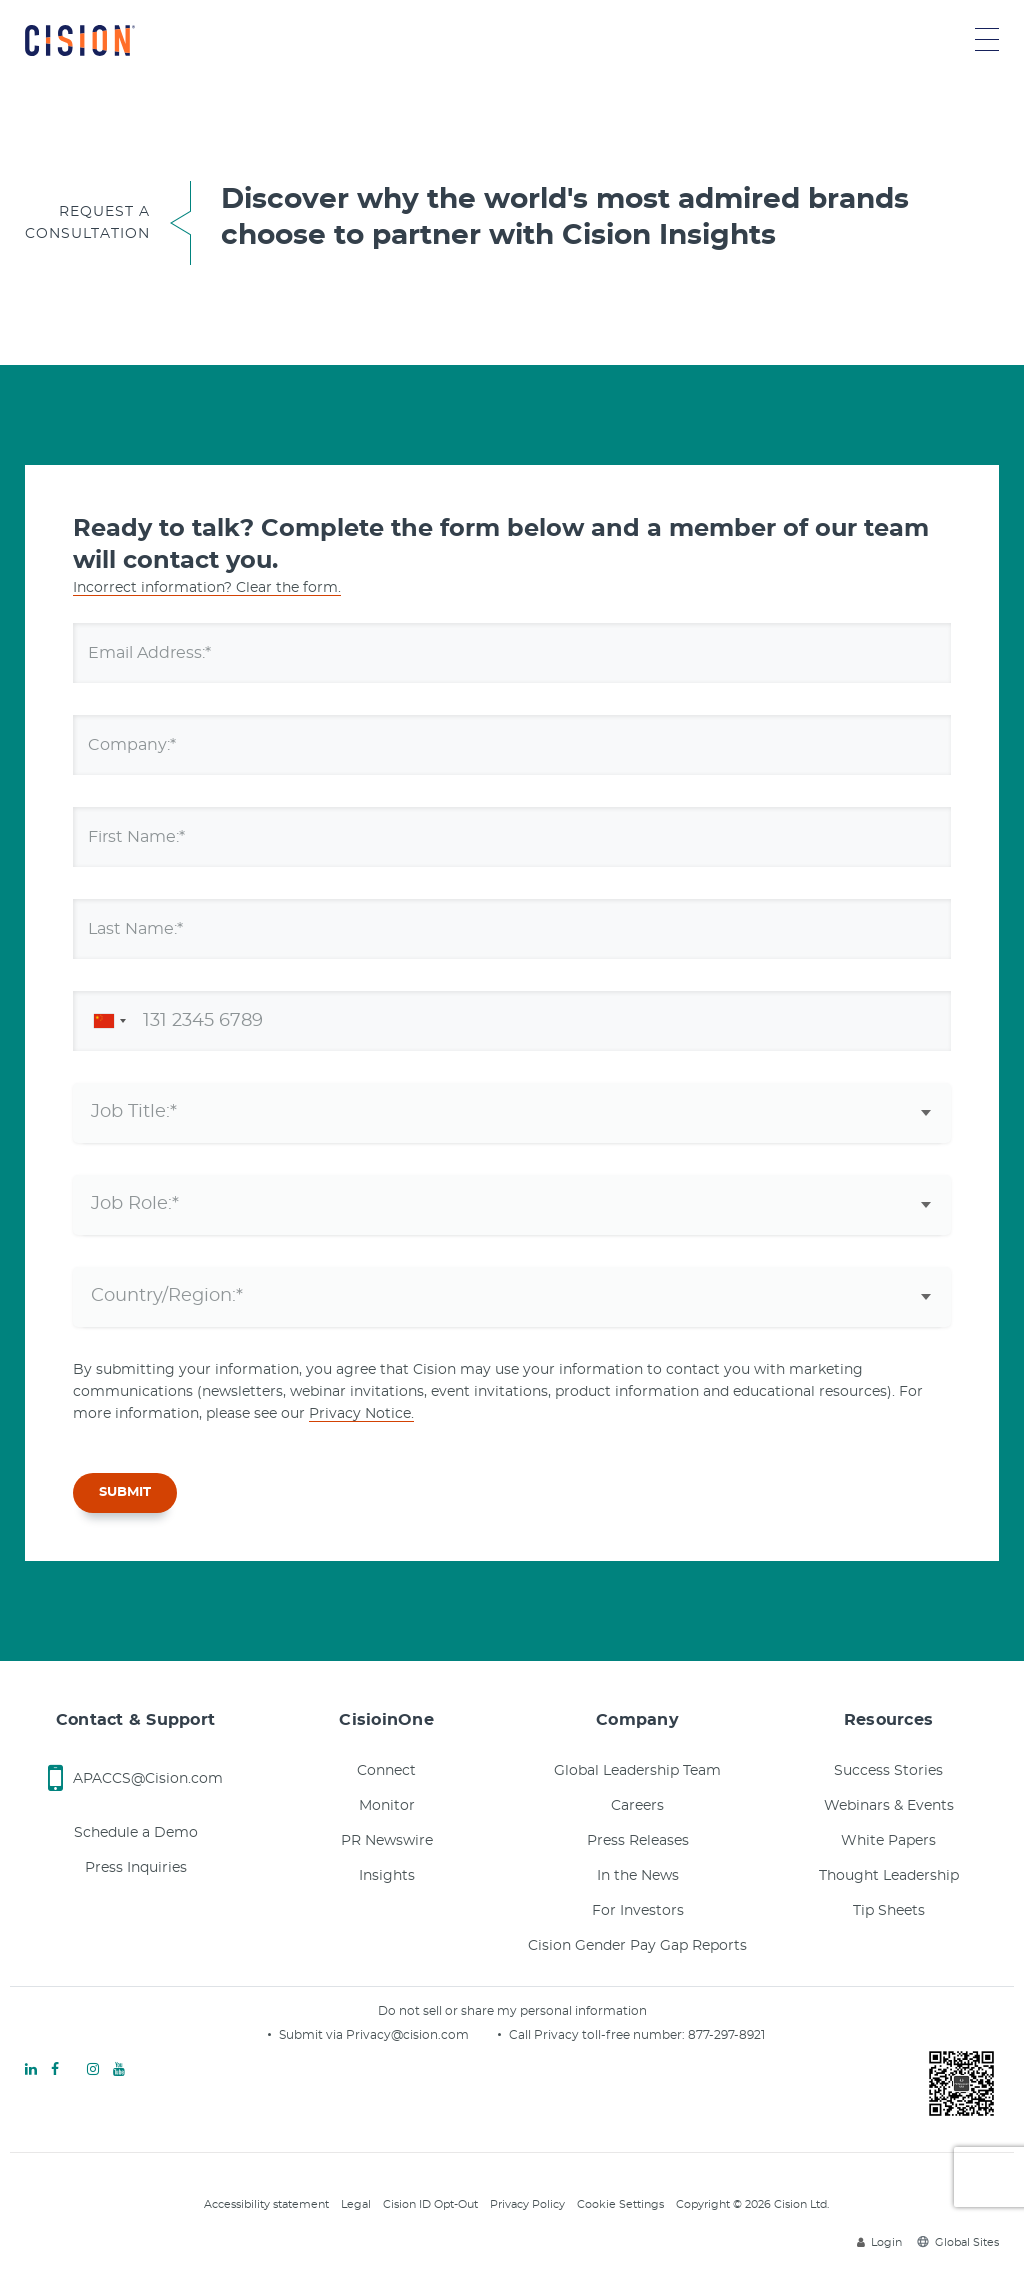 This screenshot has width=1024, height=2287. Describe the element at coordinates (888, 1841) in the screenshot. I see `White Papers` at that location.